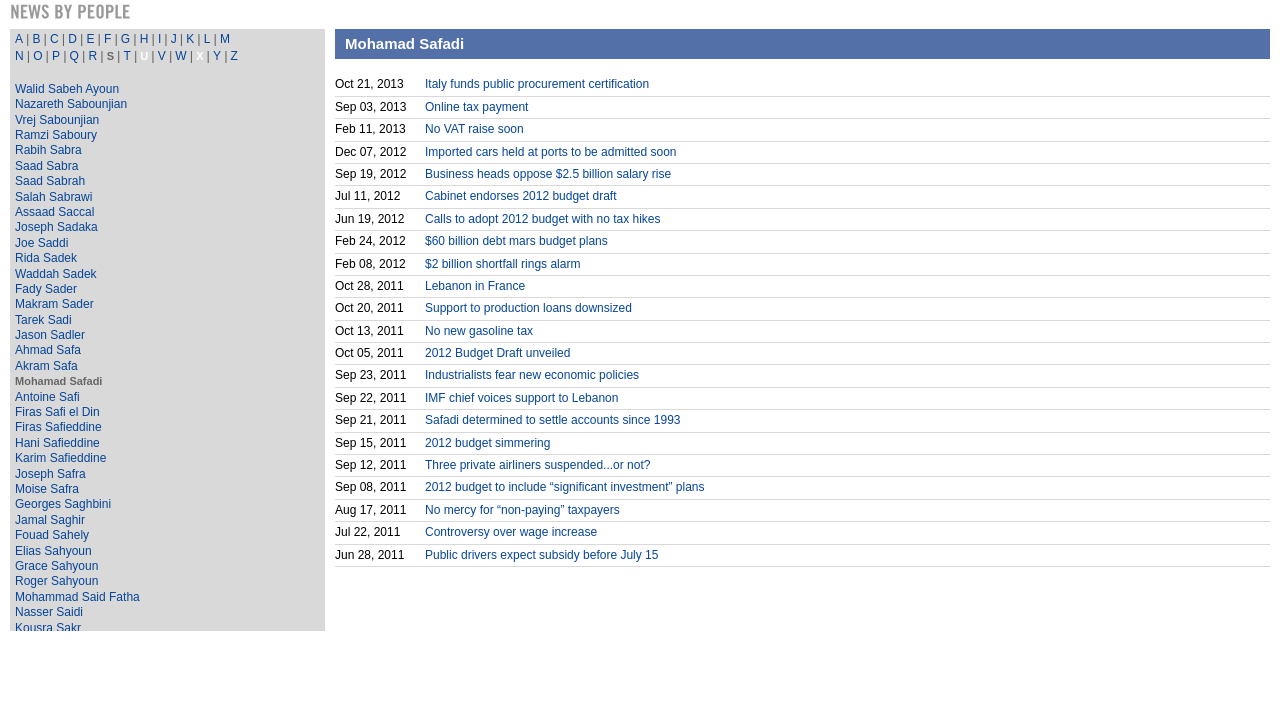  What do you see at coordinates (475, 286) in the screenshot?
I see `Lebanon in France` at bounding box center [475, 286].